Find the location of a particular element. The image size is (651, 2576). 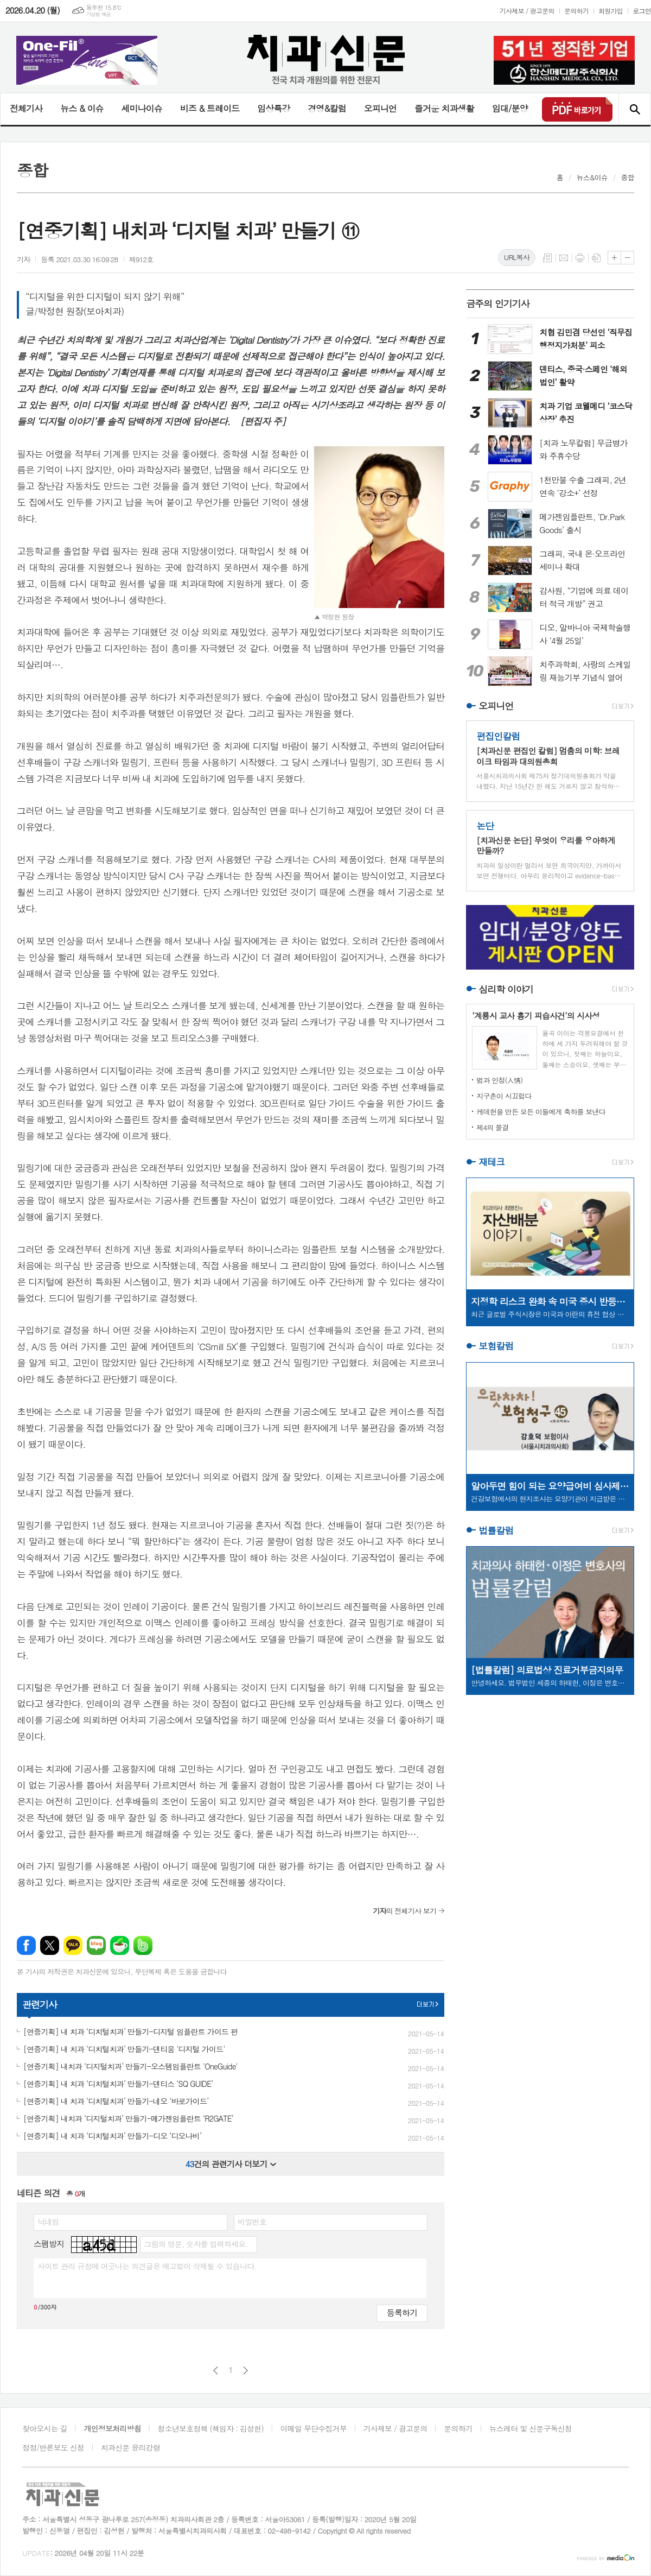

케데헌을 만든 모든 이들에게 축하를 보낸다 is located at coordinates (540, 1111).